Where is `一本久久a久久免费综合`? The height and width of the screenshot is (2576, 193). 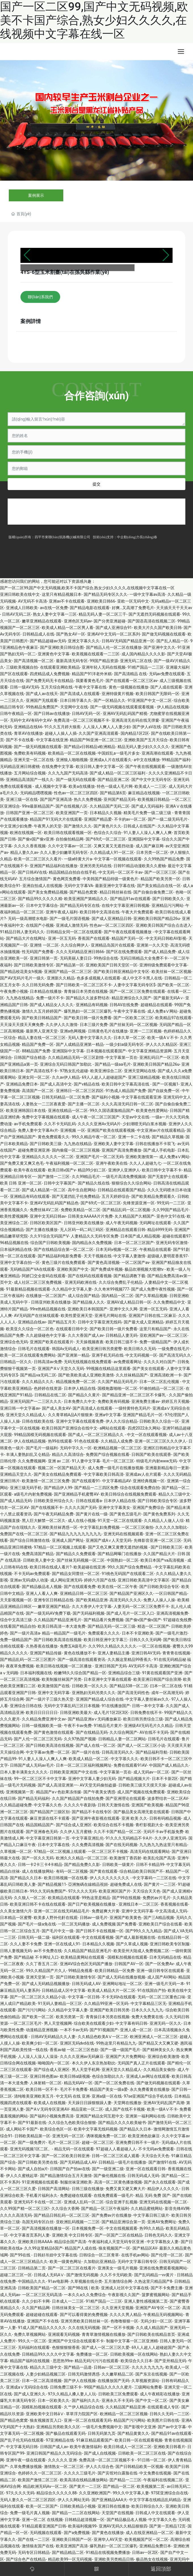 一本久久a久久免费综合 is located at coordinates (85, 2294).